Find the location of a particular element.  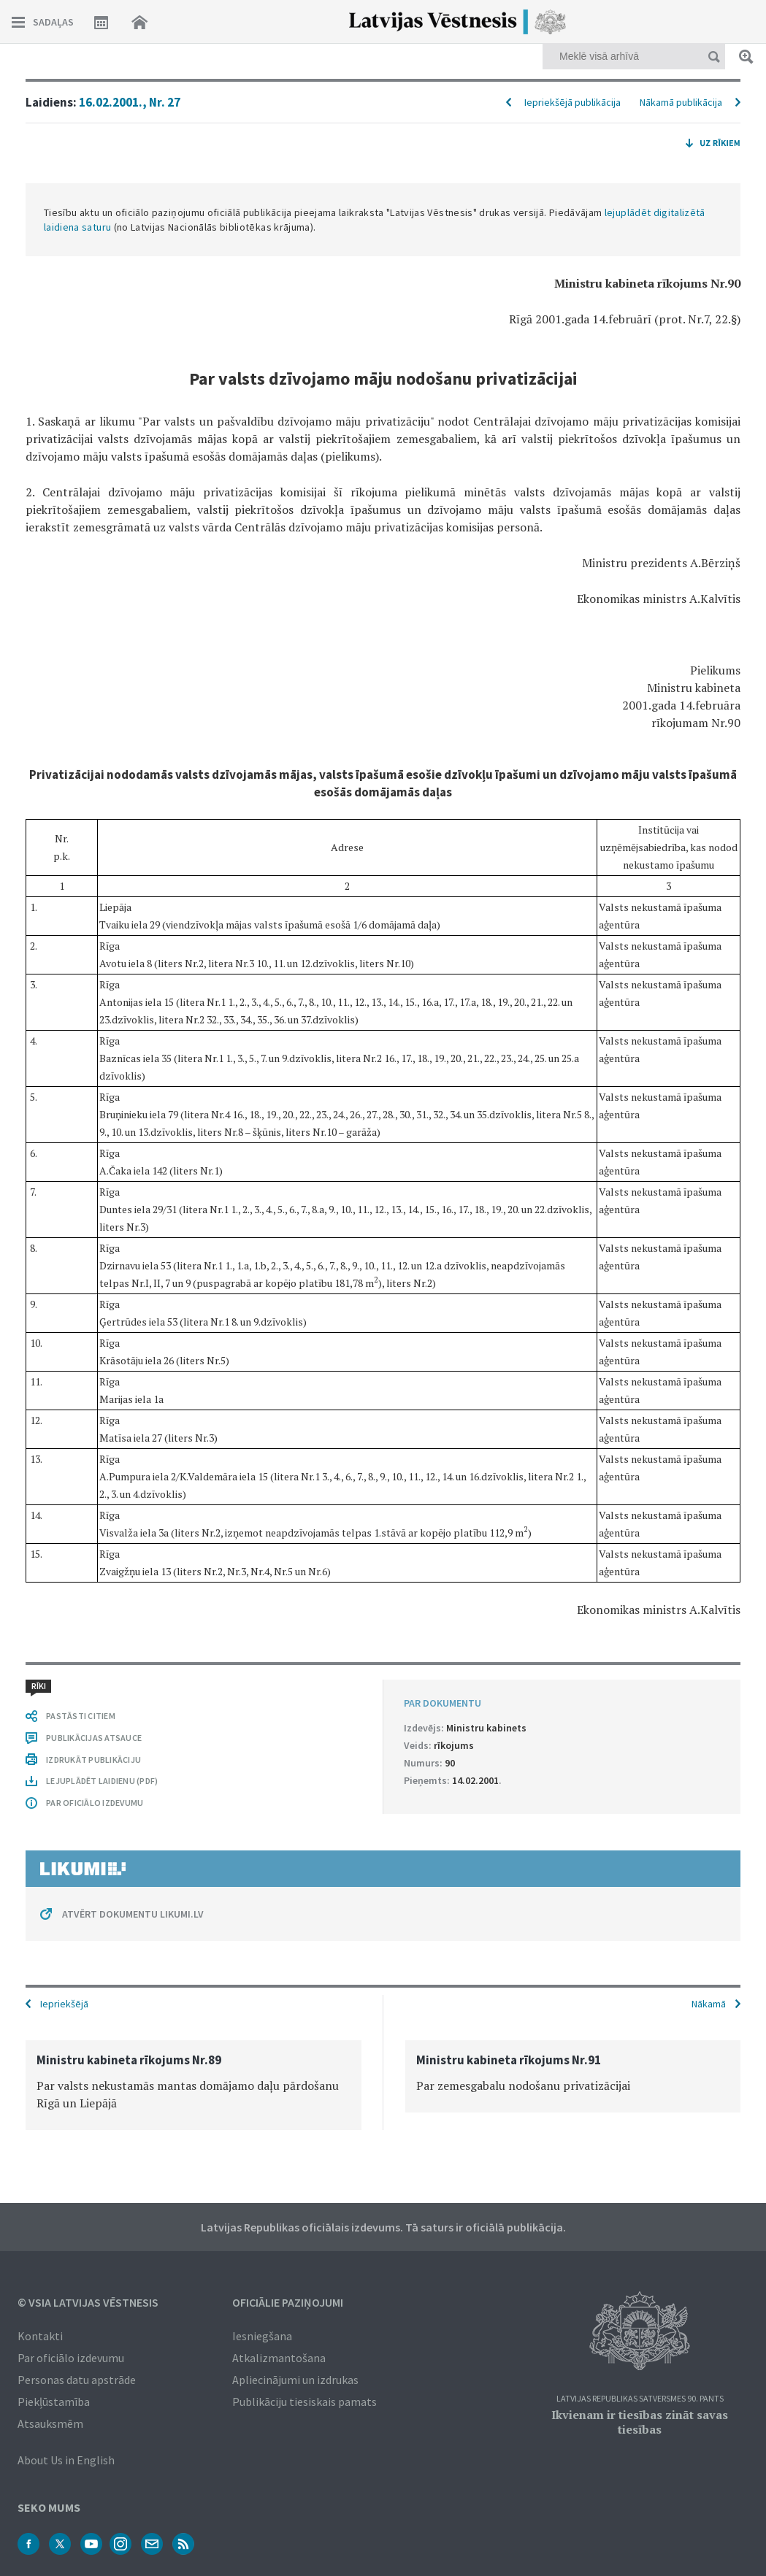

Iesniegšana is located at coordinates (262, 2336).